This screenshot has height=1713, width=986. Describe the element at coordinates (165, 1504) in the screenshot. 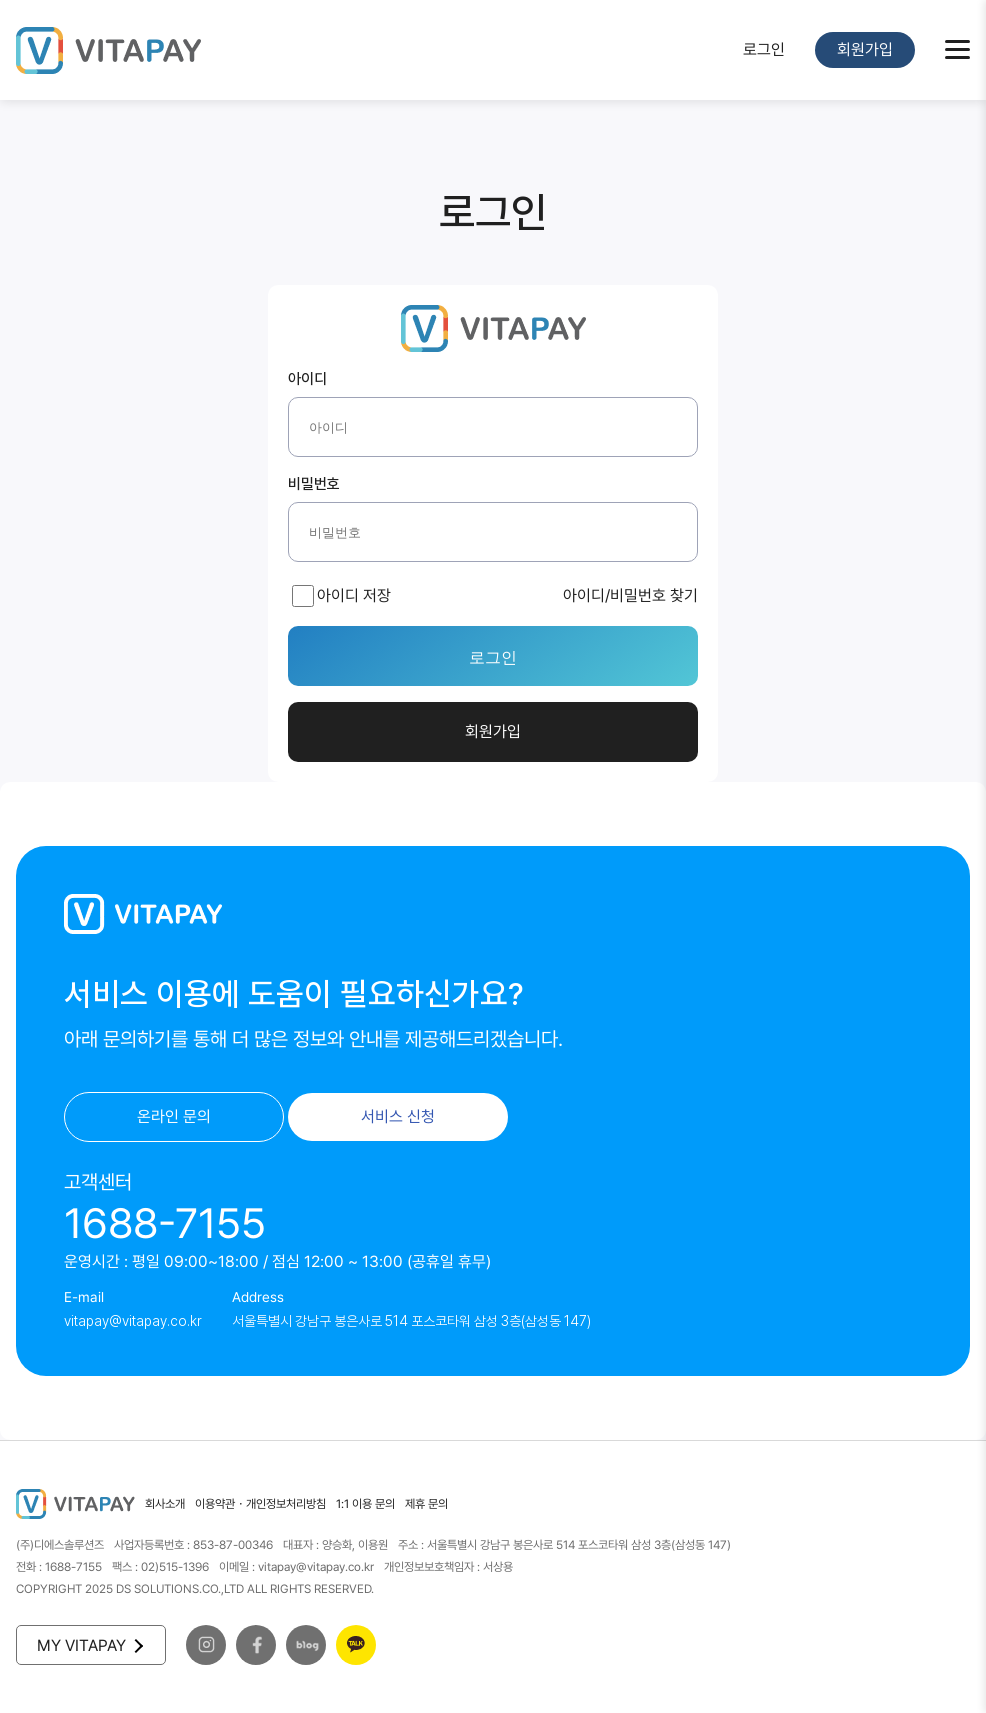

I see `회사소개` at that location.